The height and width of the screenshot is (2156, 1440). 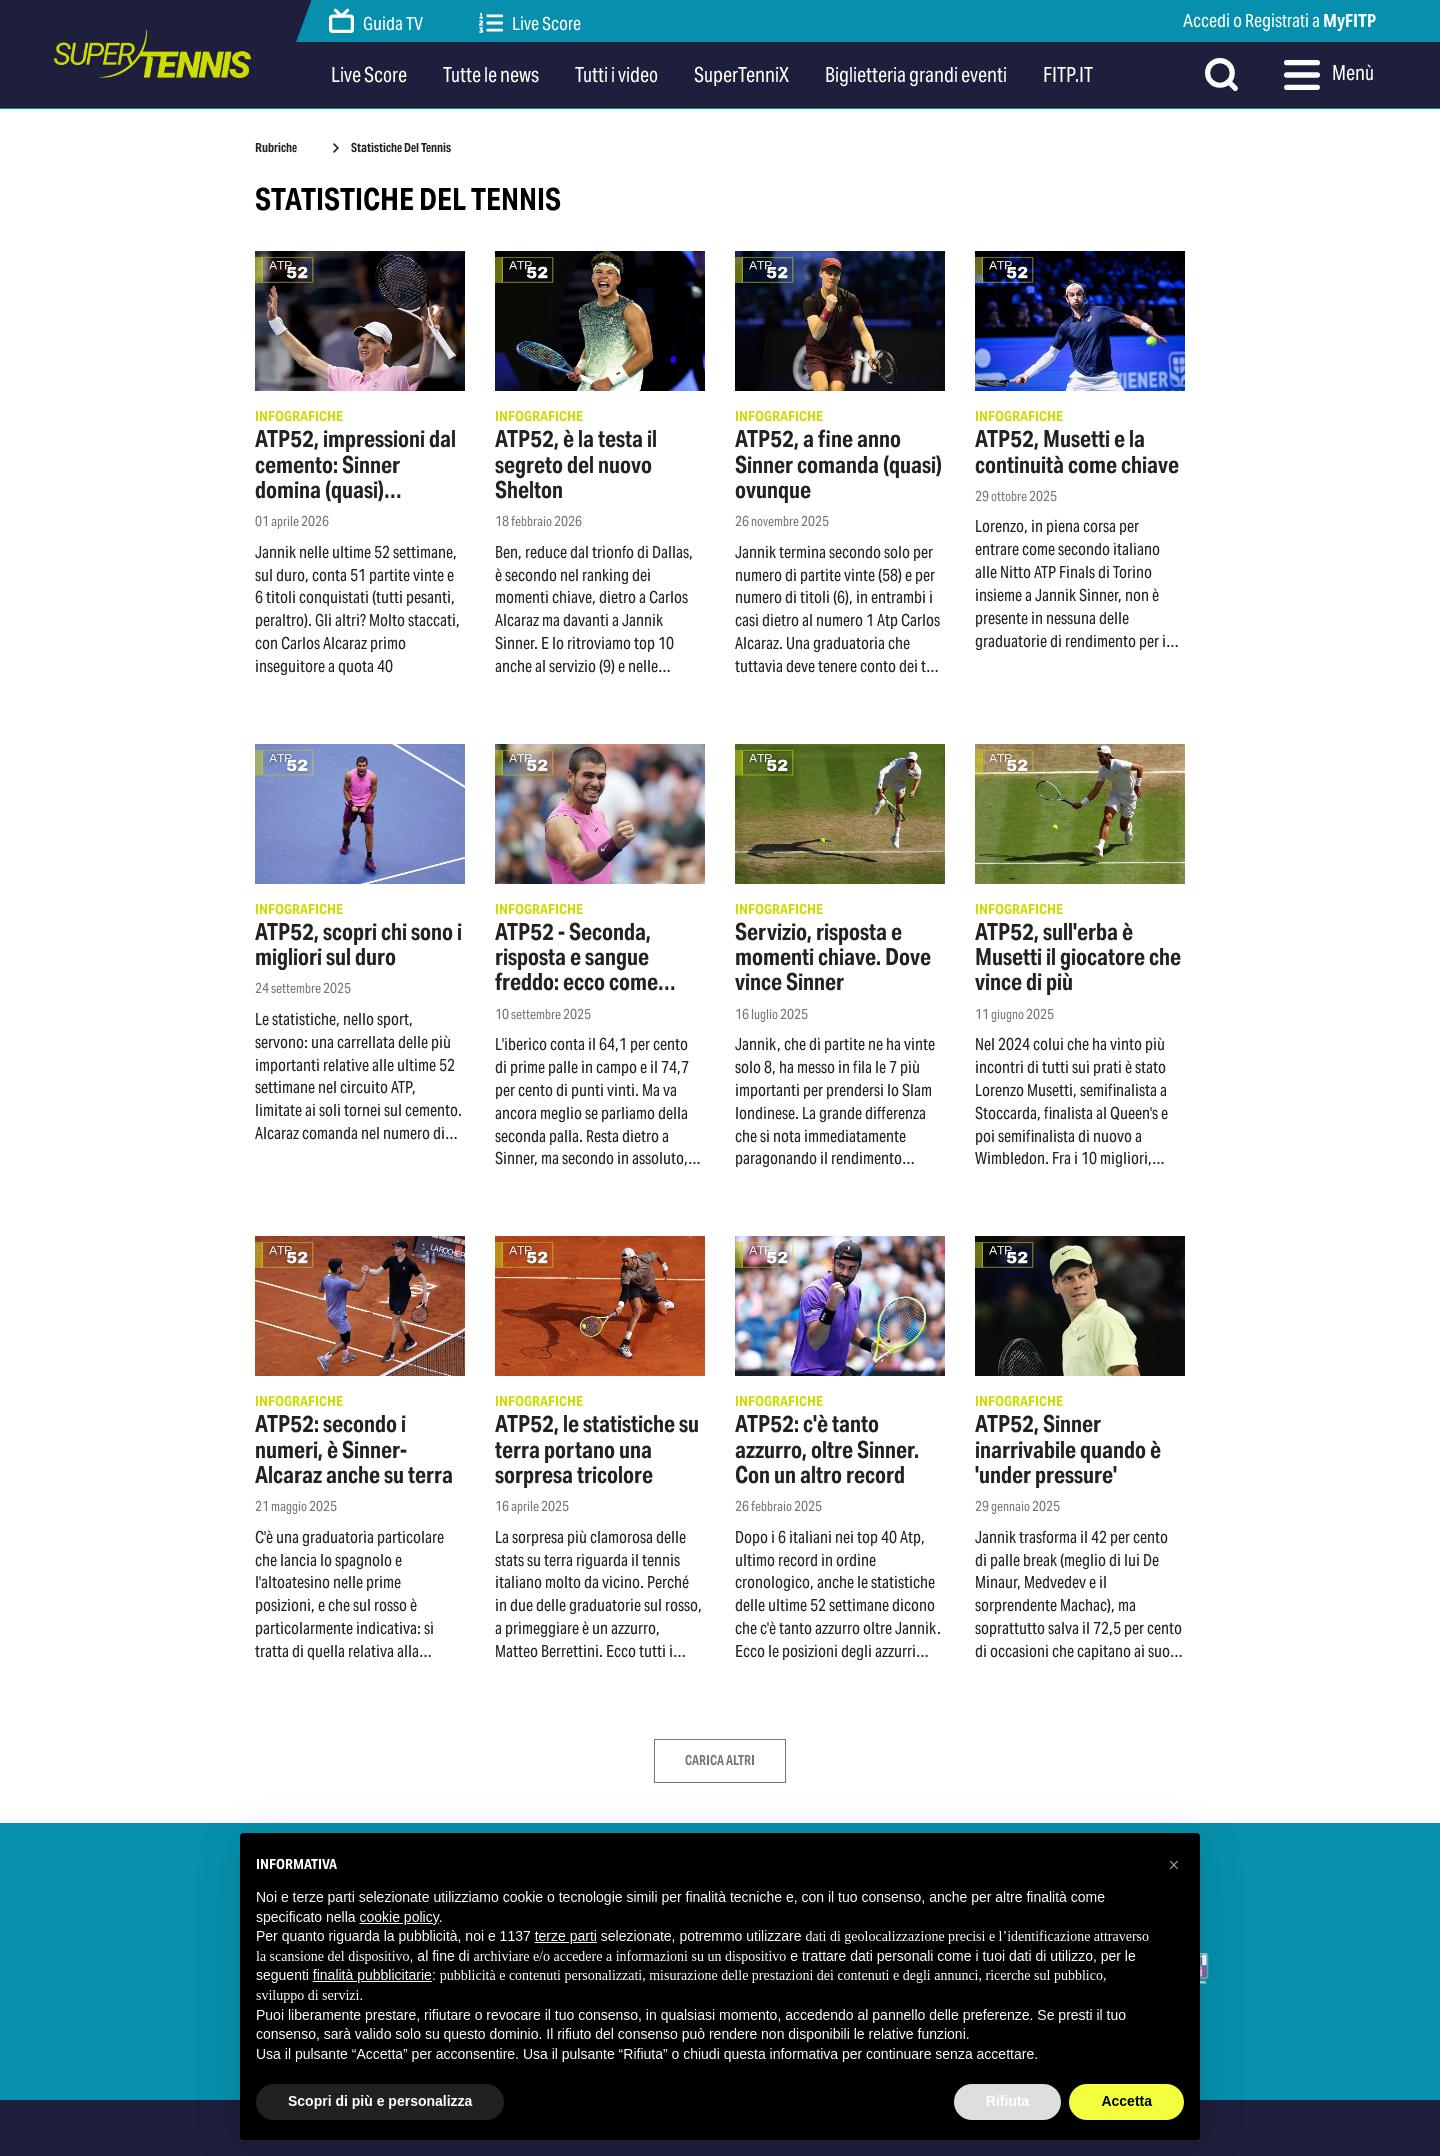 I want to click on Carica Altri, so click(x=720, y=1760).